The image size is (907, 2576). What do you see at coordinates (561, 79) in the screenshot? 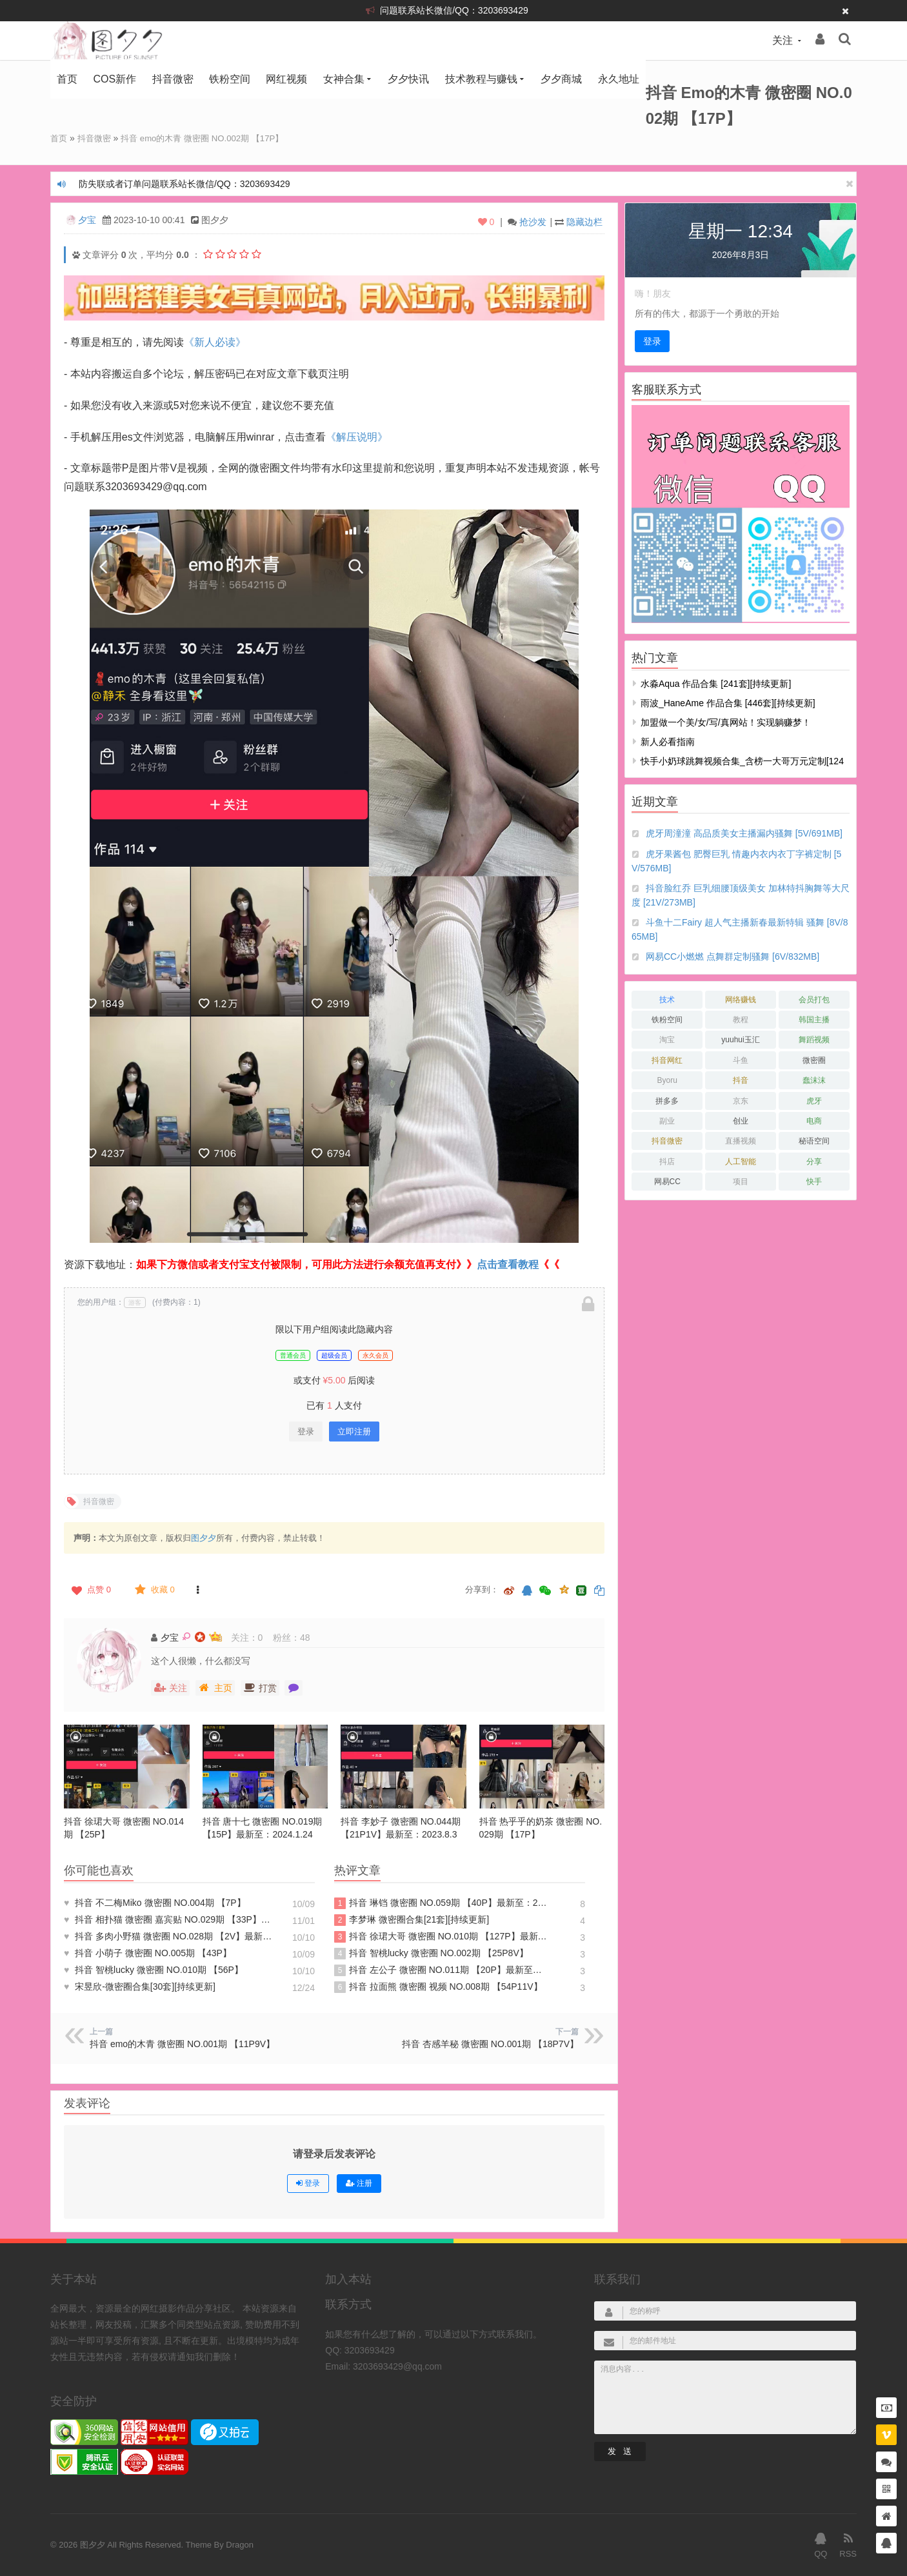
I see `夕夕商城` at bounding box center [561, 79].